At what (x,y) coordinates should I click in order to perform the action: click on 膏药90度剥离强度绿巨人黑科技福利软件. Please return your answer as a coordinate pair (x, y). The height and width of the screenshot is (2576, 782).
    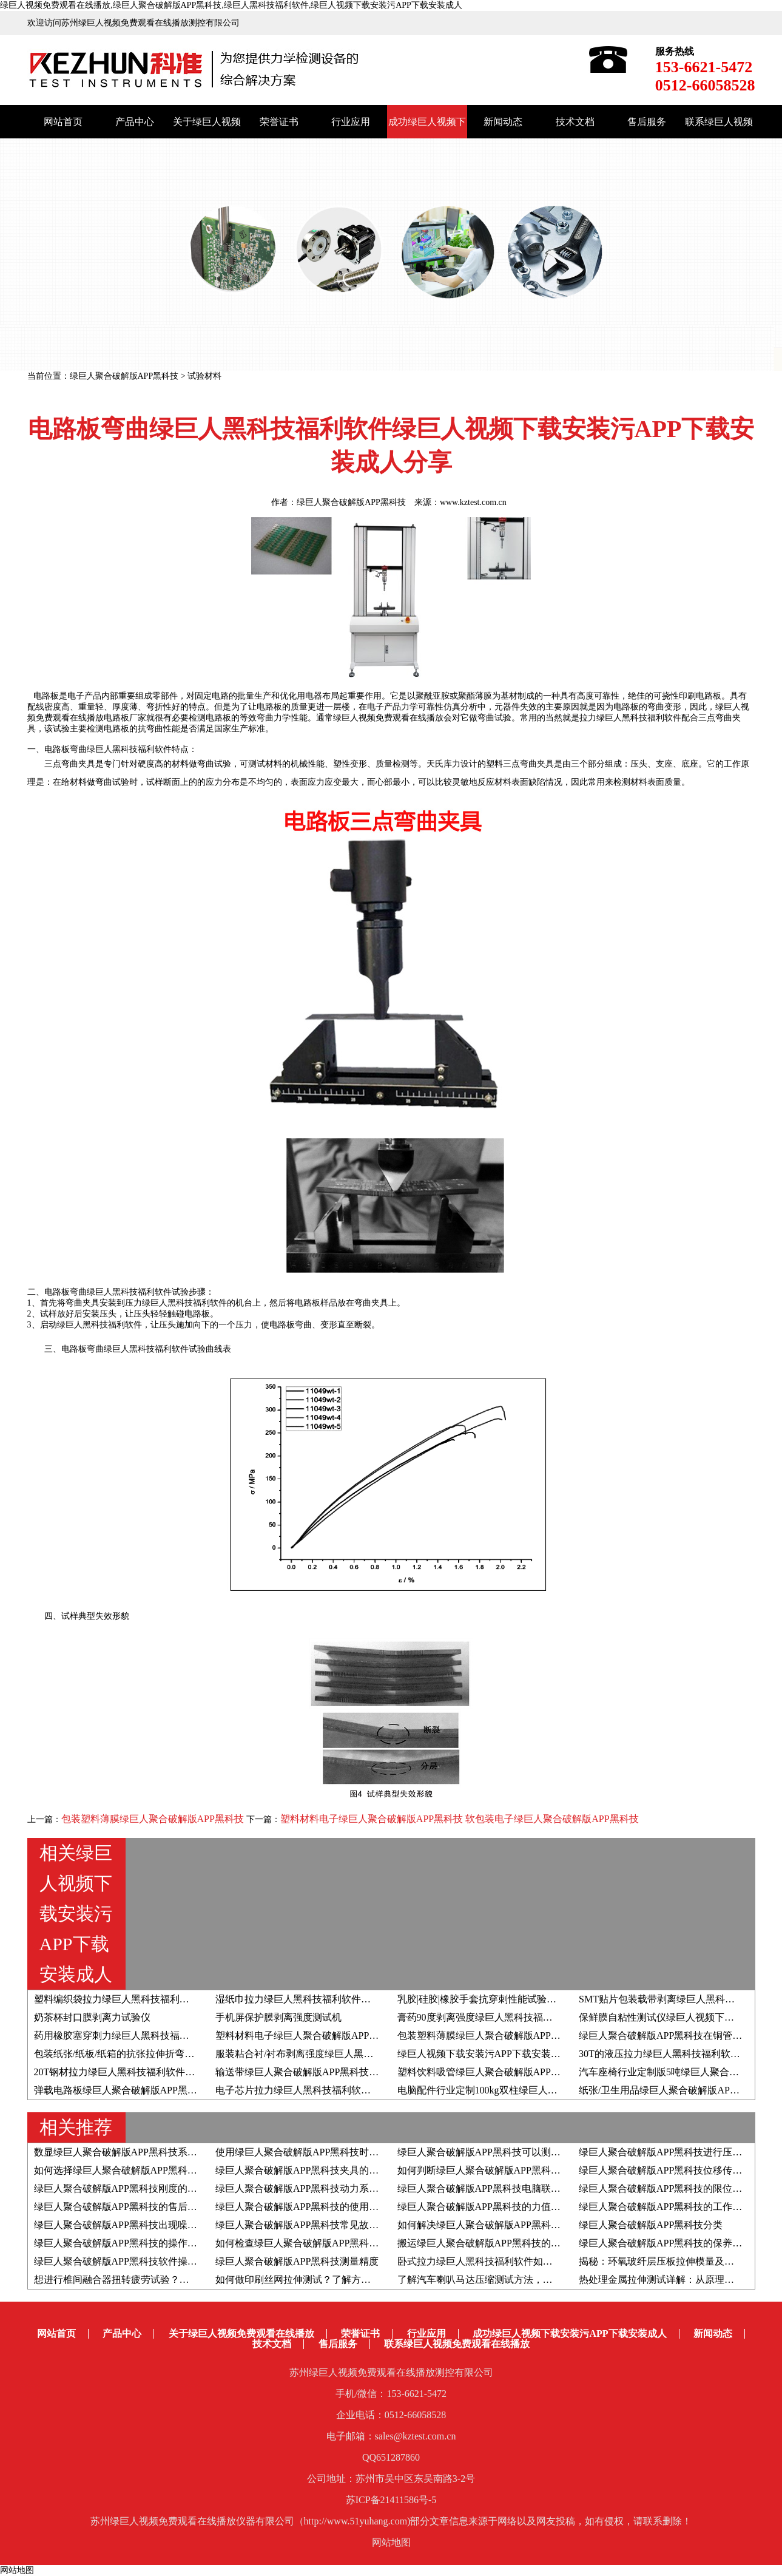
    Looking at the image, I should click on (484, 2017).